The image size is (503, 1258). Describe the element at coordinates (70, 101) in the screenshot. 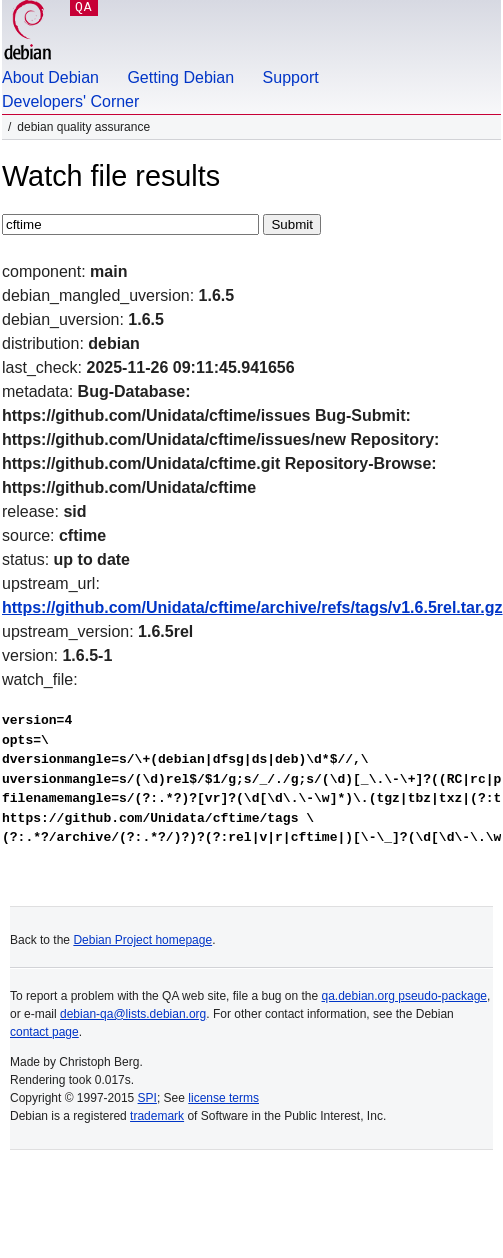

I see `Developers' Corner` at that location.